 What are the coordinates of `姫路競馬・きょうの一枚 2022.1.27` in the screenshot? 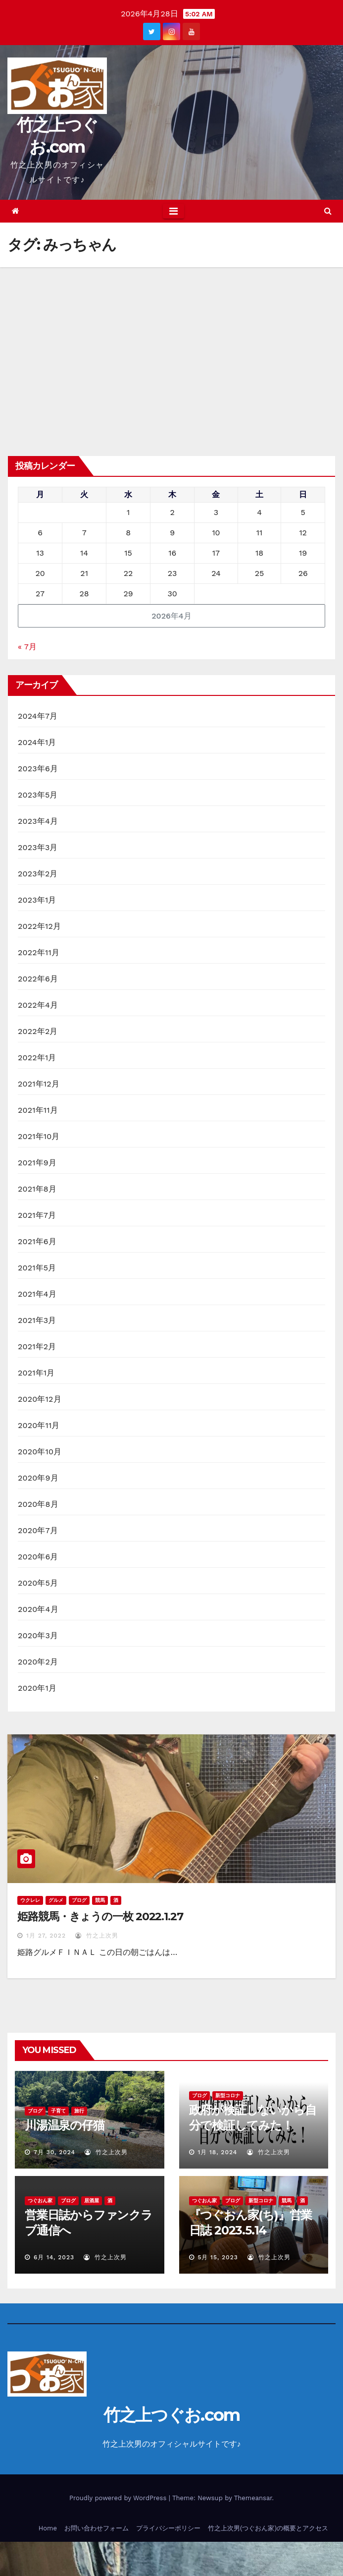 It's located at (100, 1916).